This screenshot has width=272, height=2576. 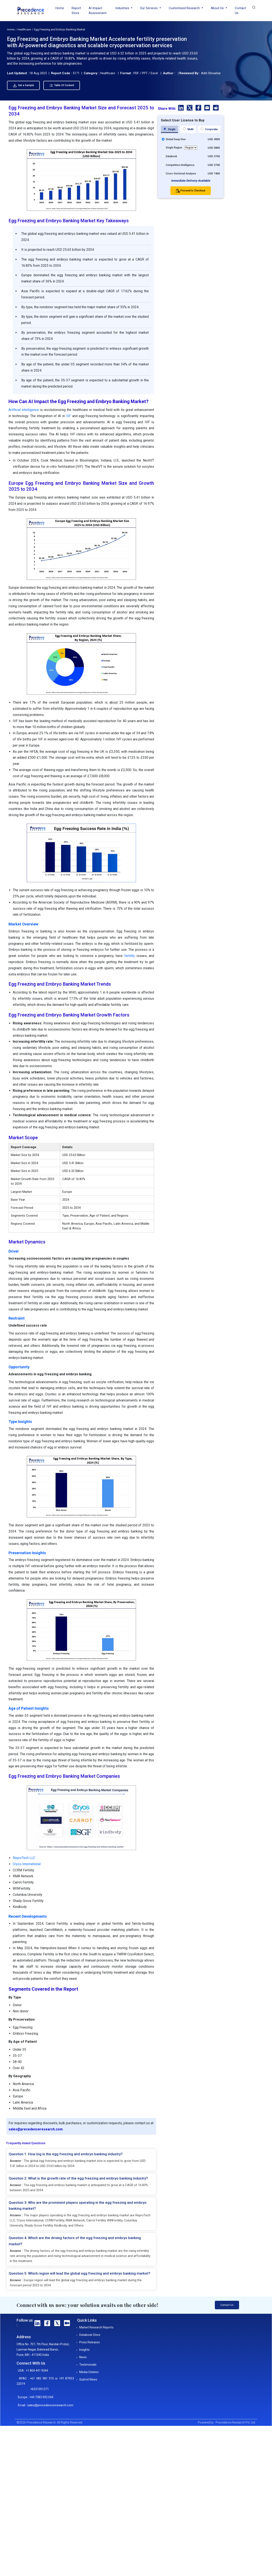 What do you see at coordinates (209, 129) in the screenshot?
I see `Corporate` at bounding box center [209, 129].